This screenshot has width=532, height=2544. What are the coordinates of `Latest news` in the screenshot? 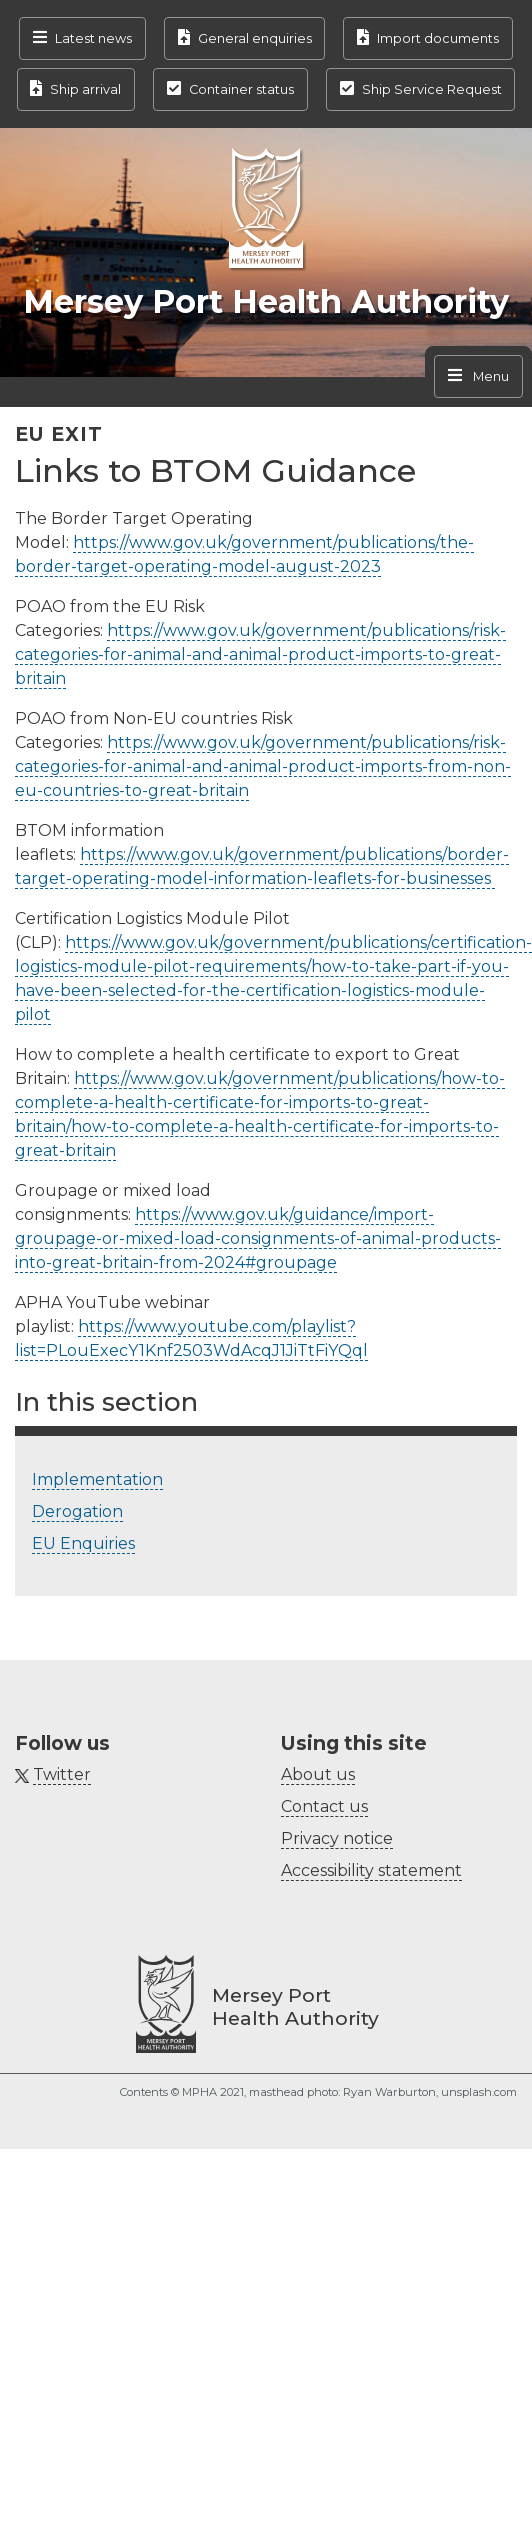 It's located at (93, 38).